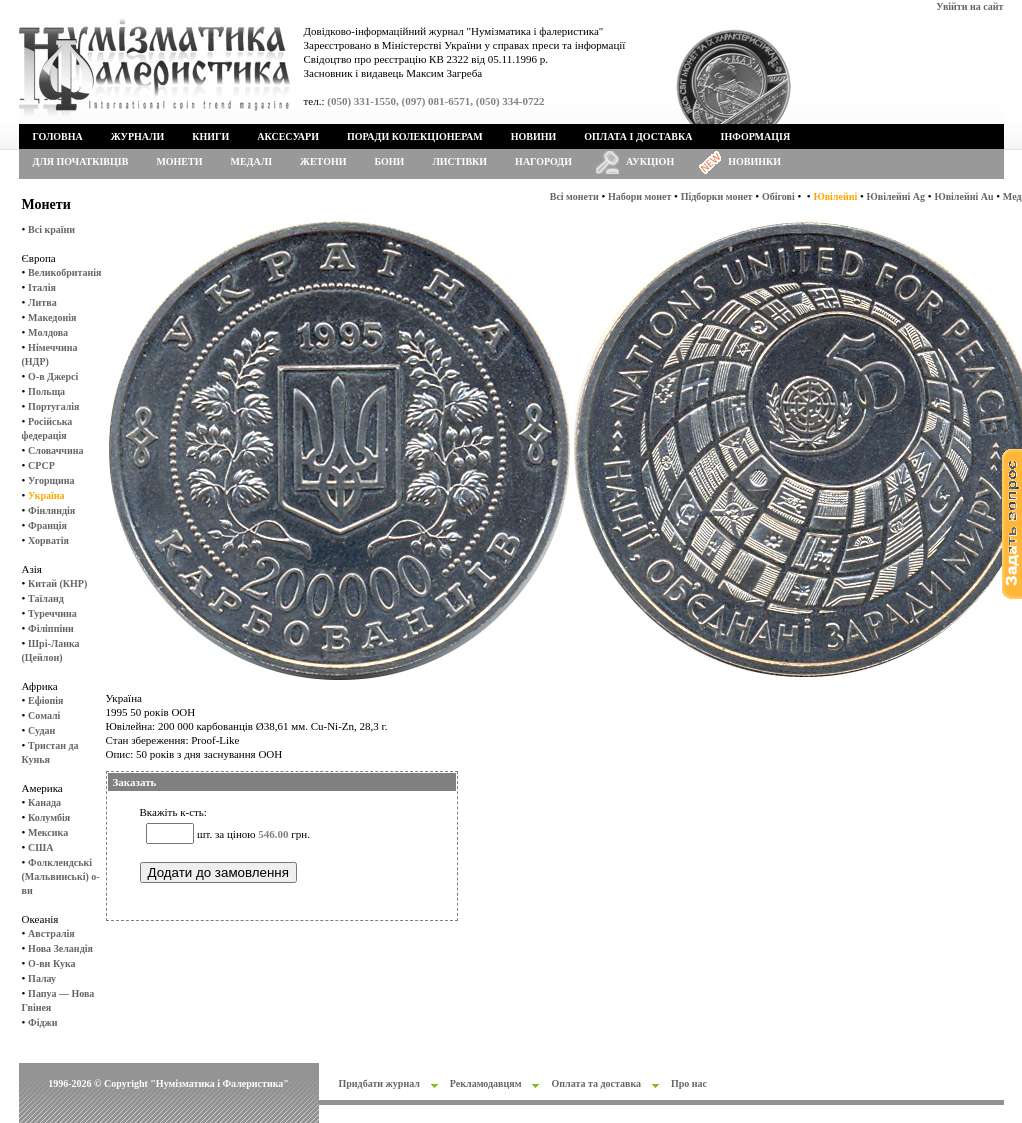  Describe the element at coordinates (534, 136) in the screenshot. I see `Новини` at that location.